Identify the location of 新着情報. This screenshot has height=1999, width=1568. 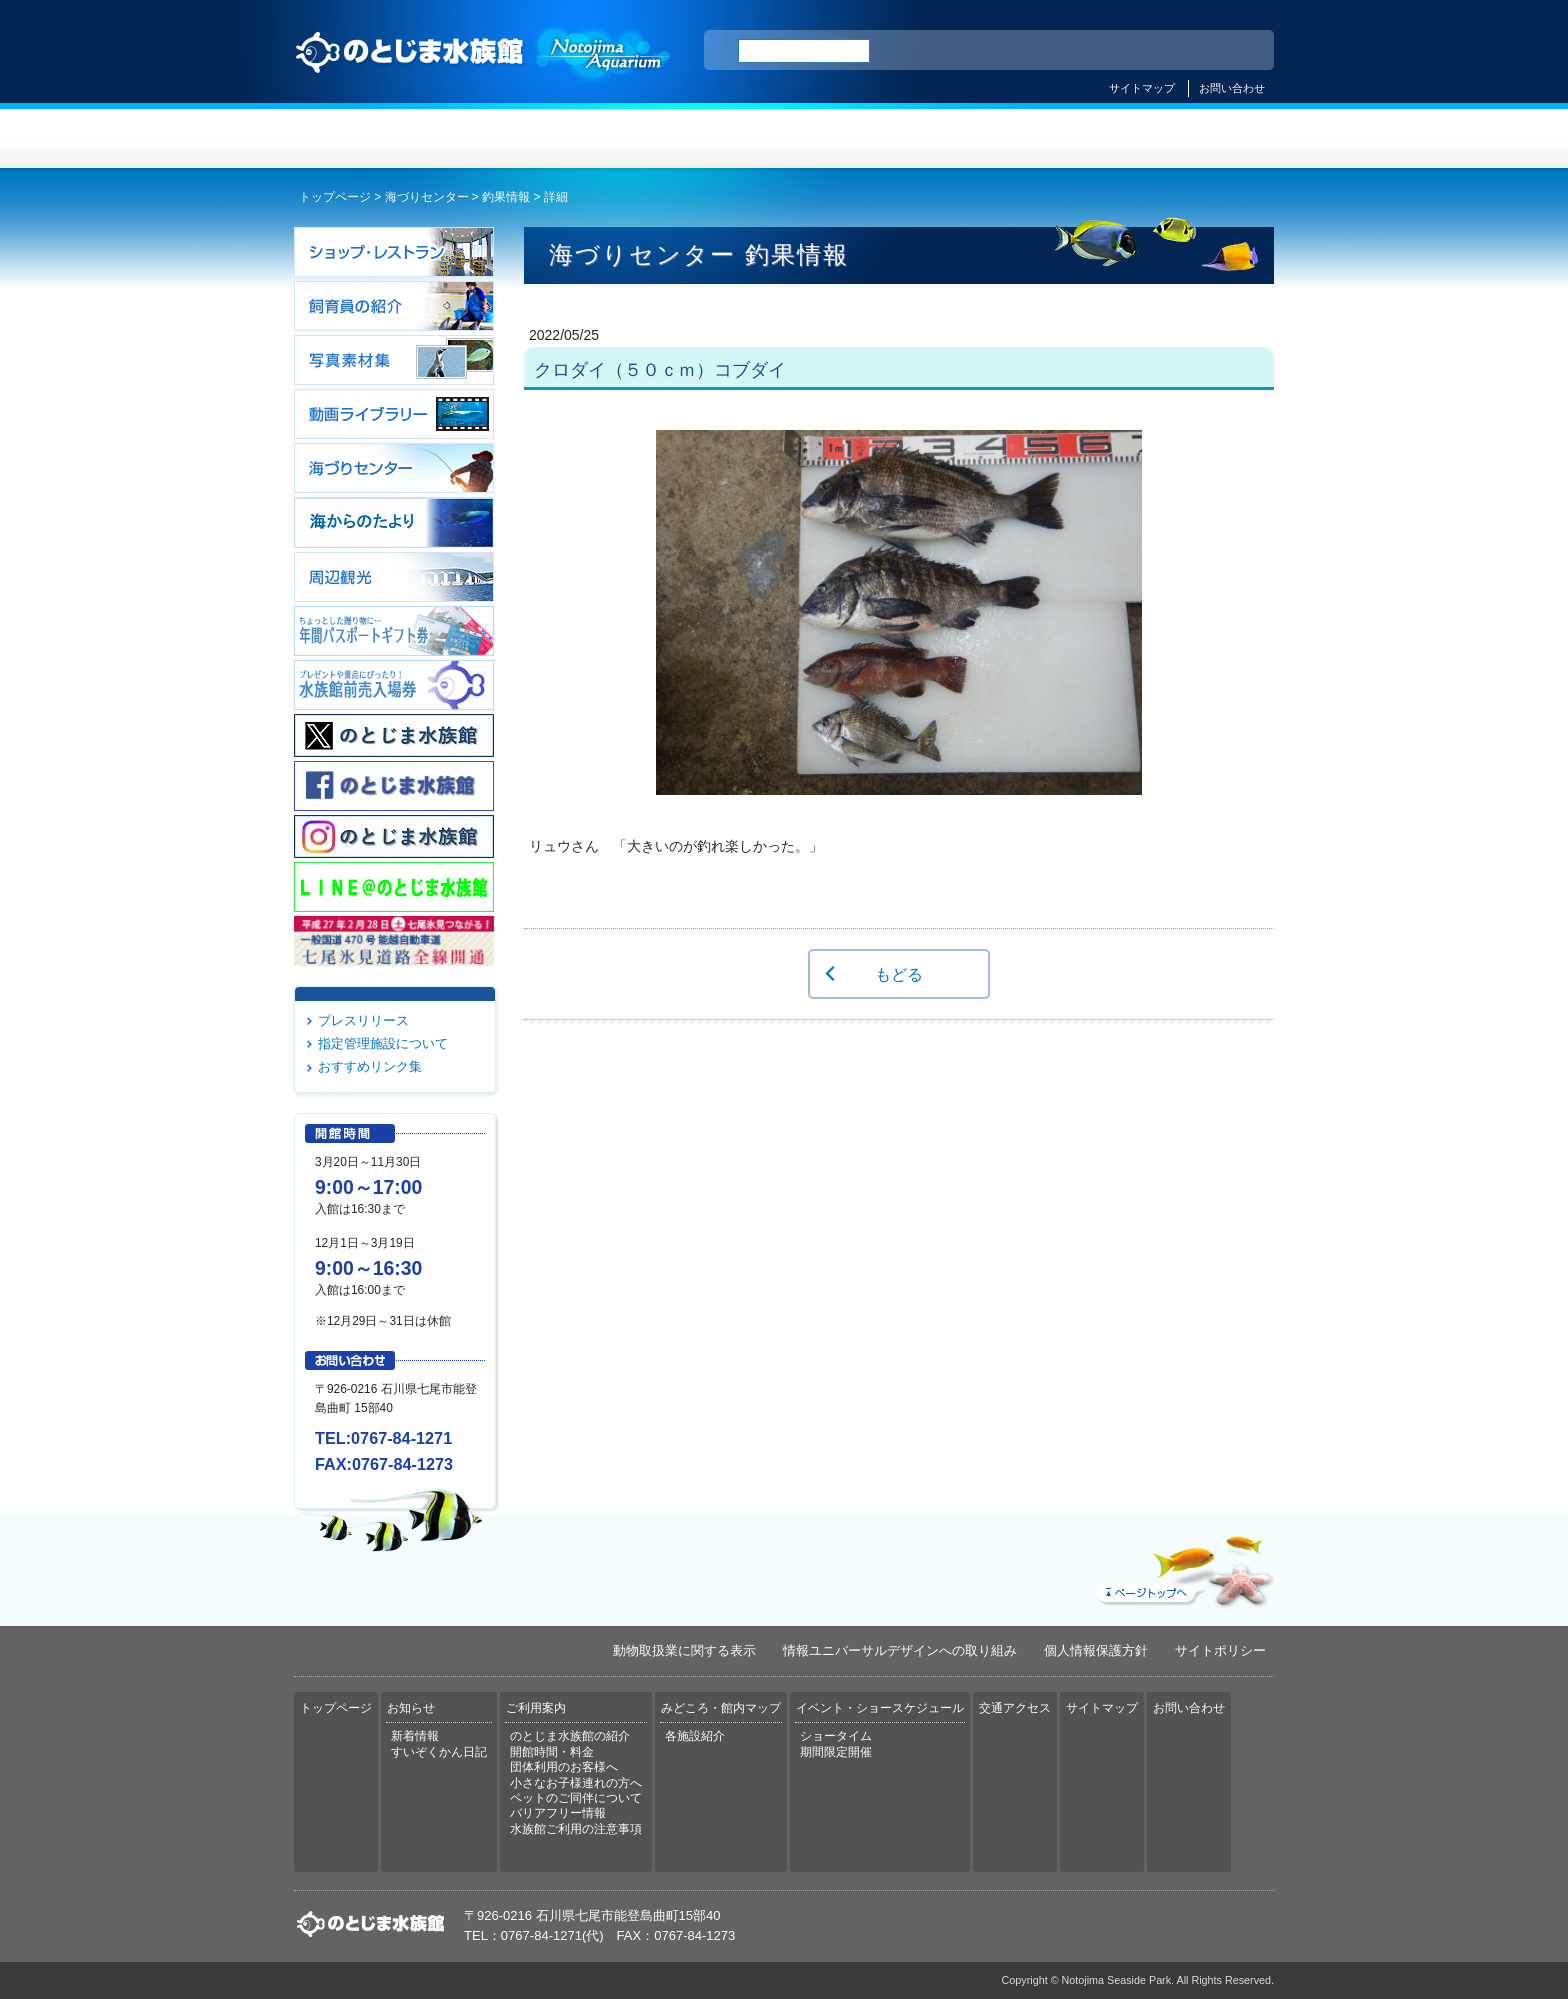
(415, 1736).